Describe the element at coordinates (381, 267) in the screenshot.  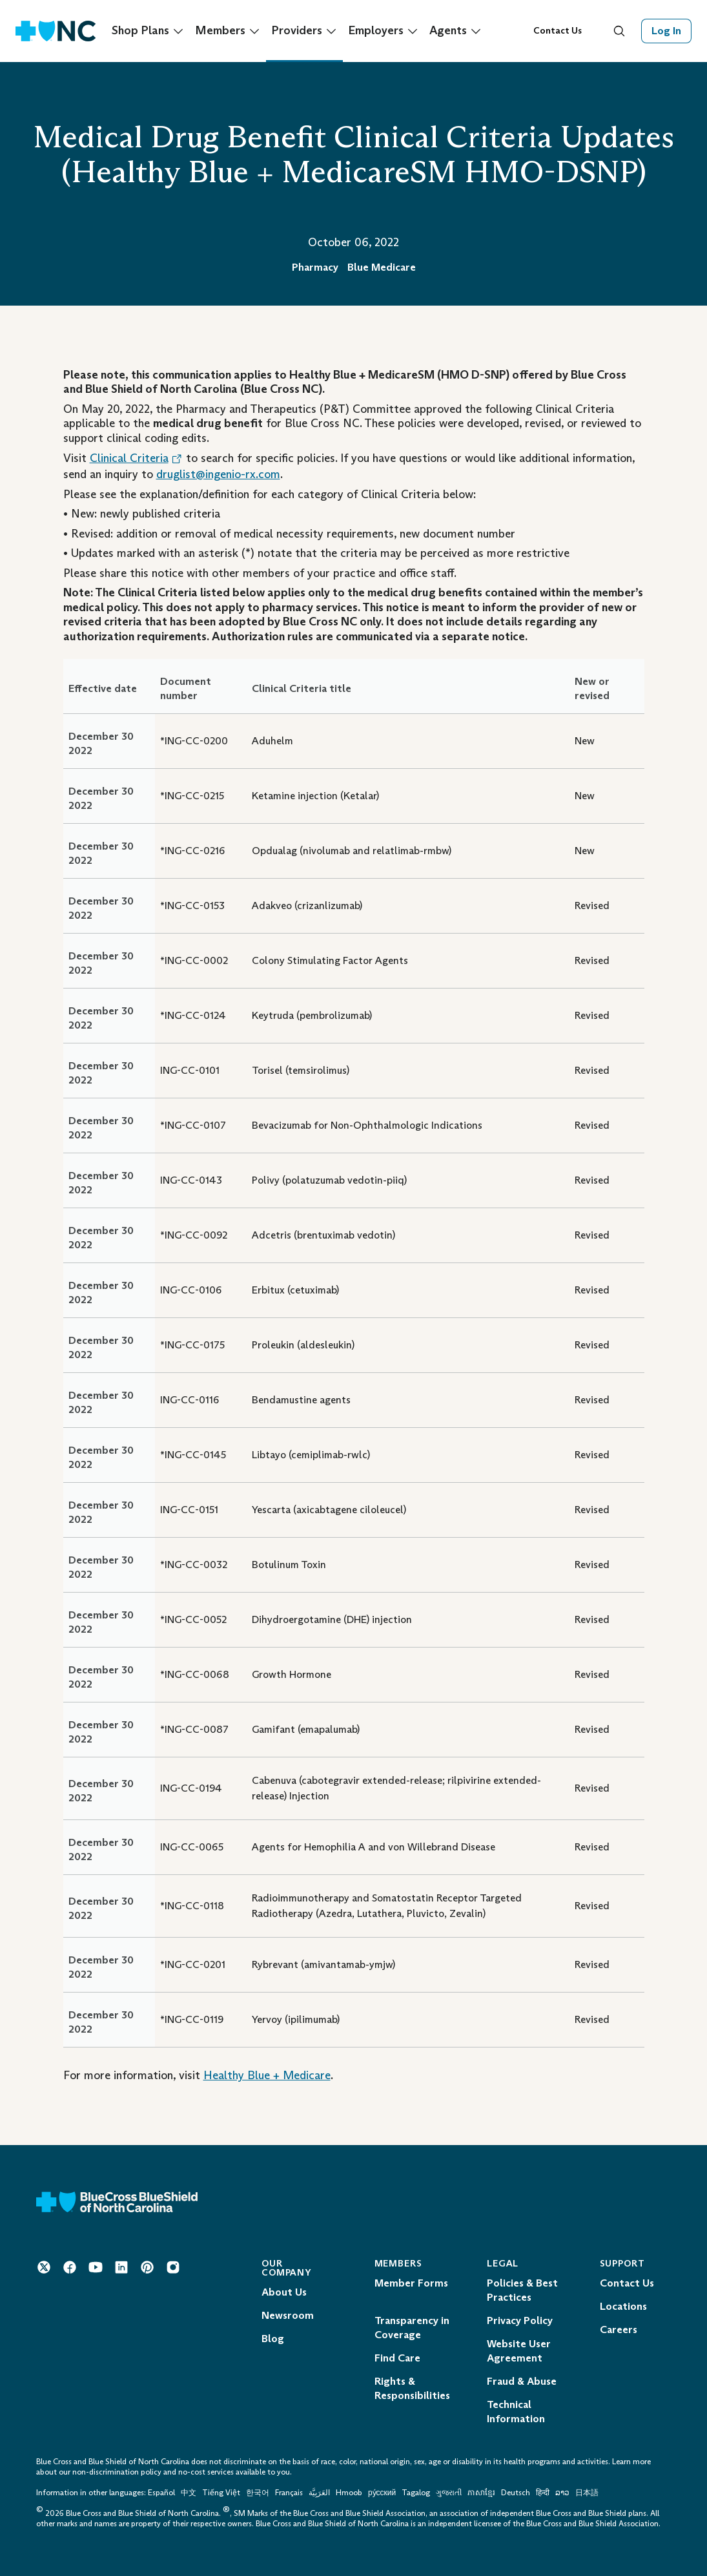
I see `Blue Medicare` at that location.